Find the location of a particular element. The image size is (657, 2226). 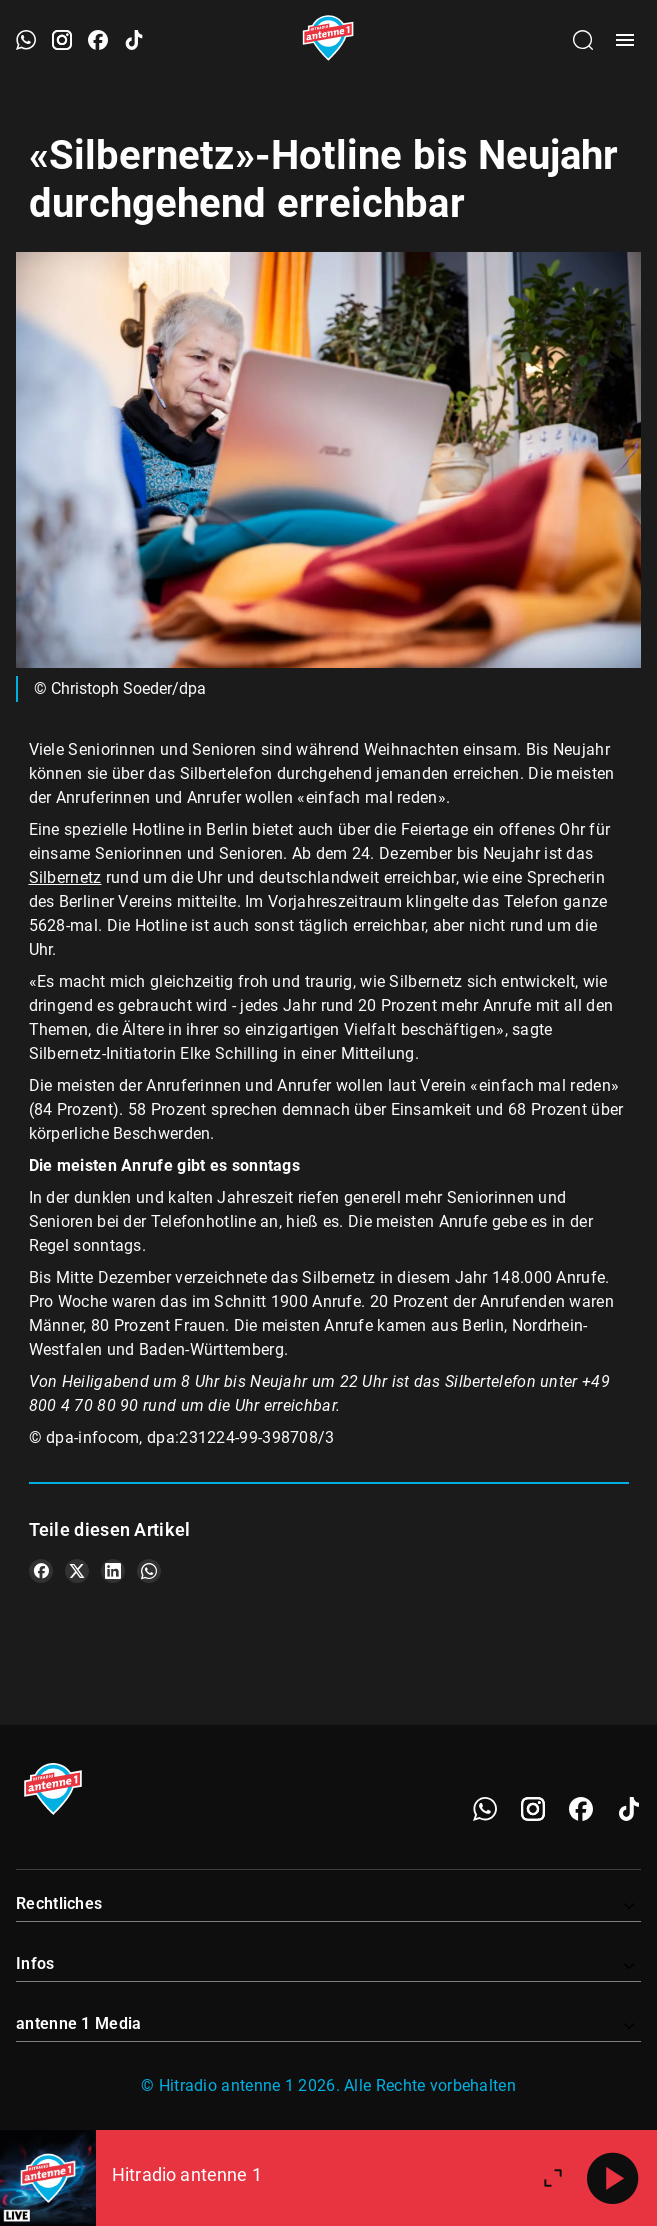

[Großen Player öffnen.] is located at coordinates (553, 2178).